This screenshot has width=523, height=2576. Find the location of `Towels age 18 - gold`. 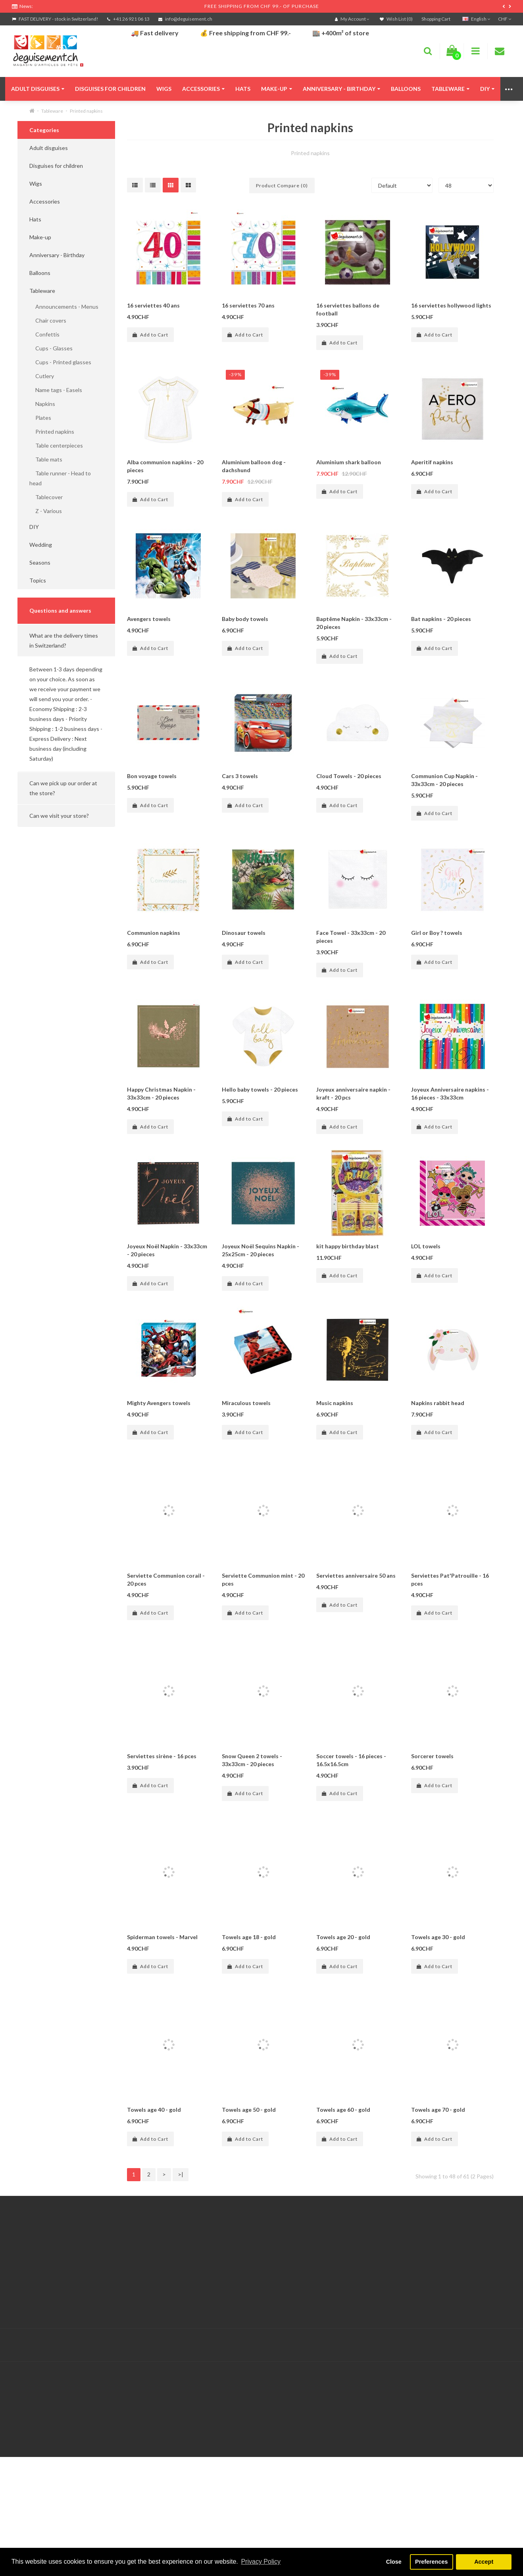

Towels age 18 - gold is located at coordinates (249, 2008).